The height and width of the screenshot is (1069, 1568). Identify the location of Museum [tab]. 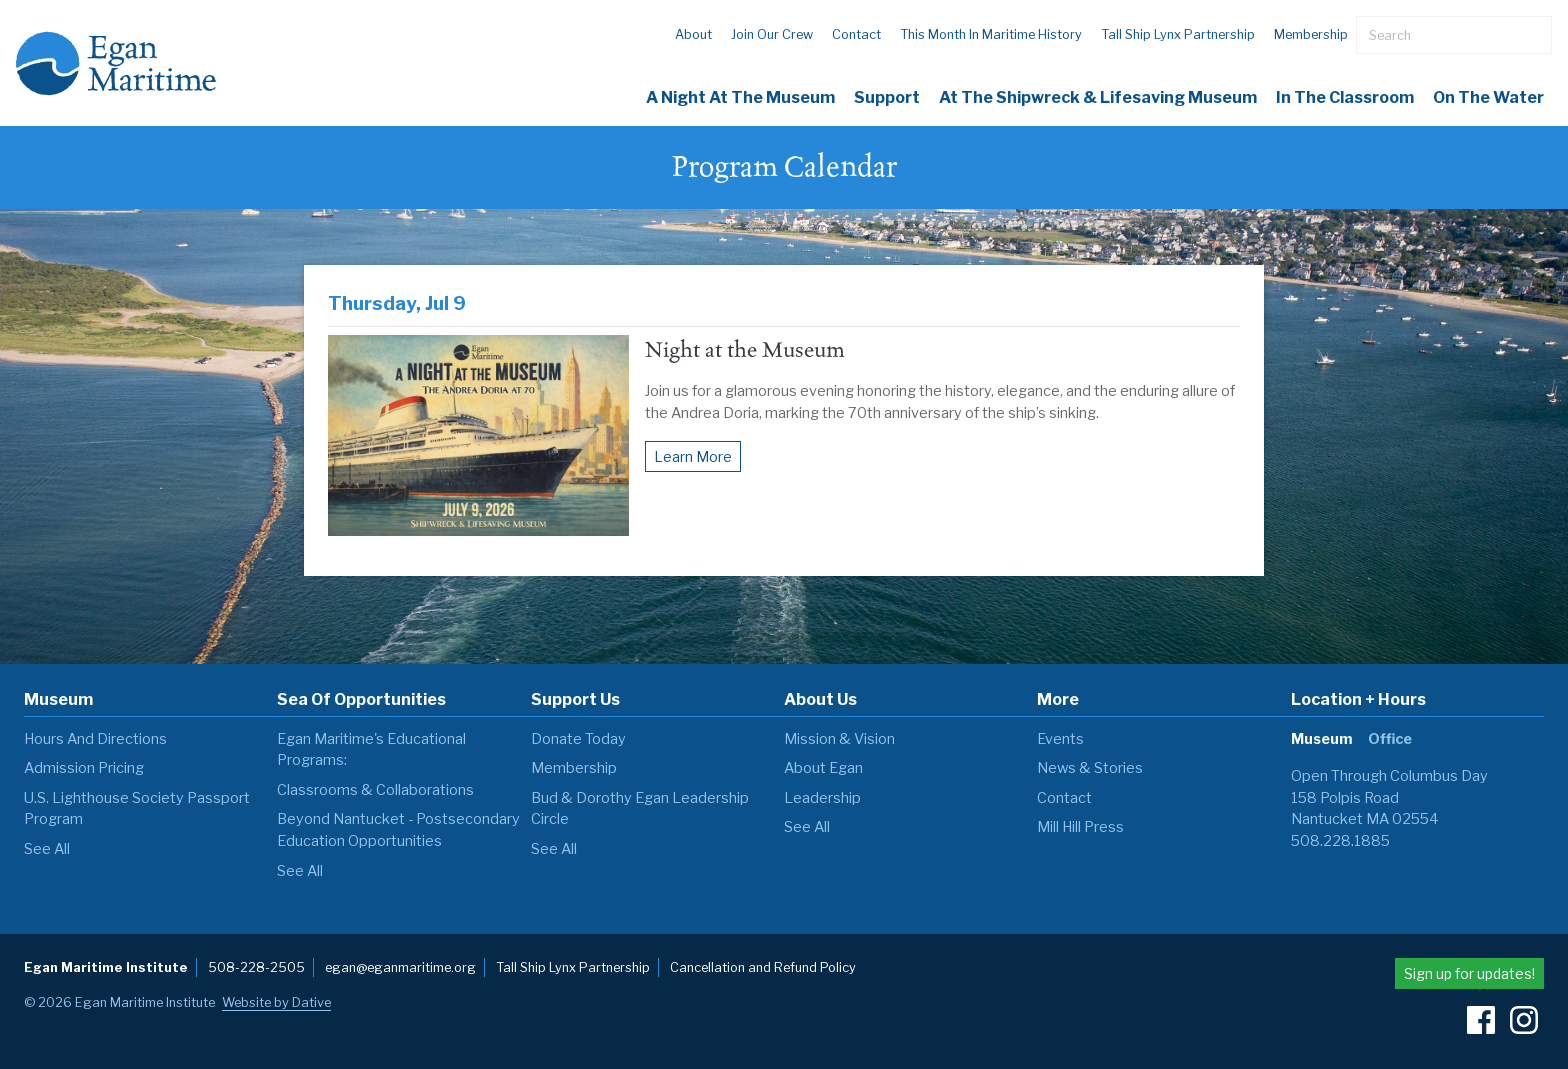
(1321, 739).